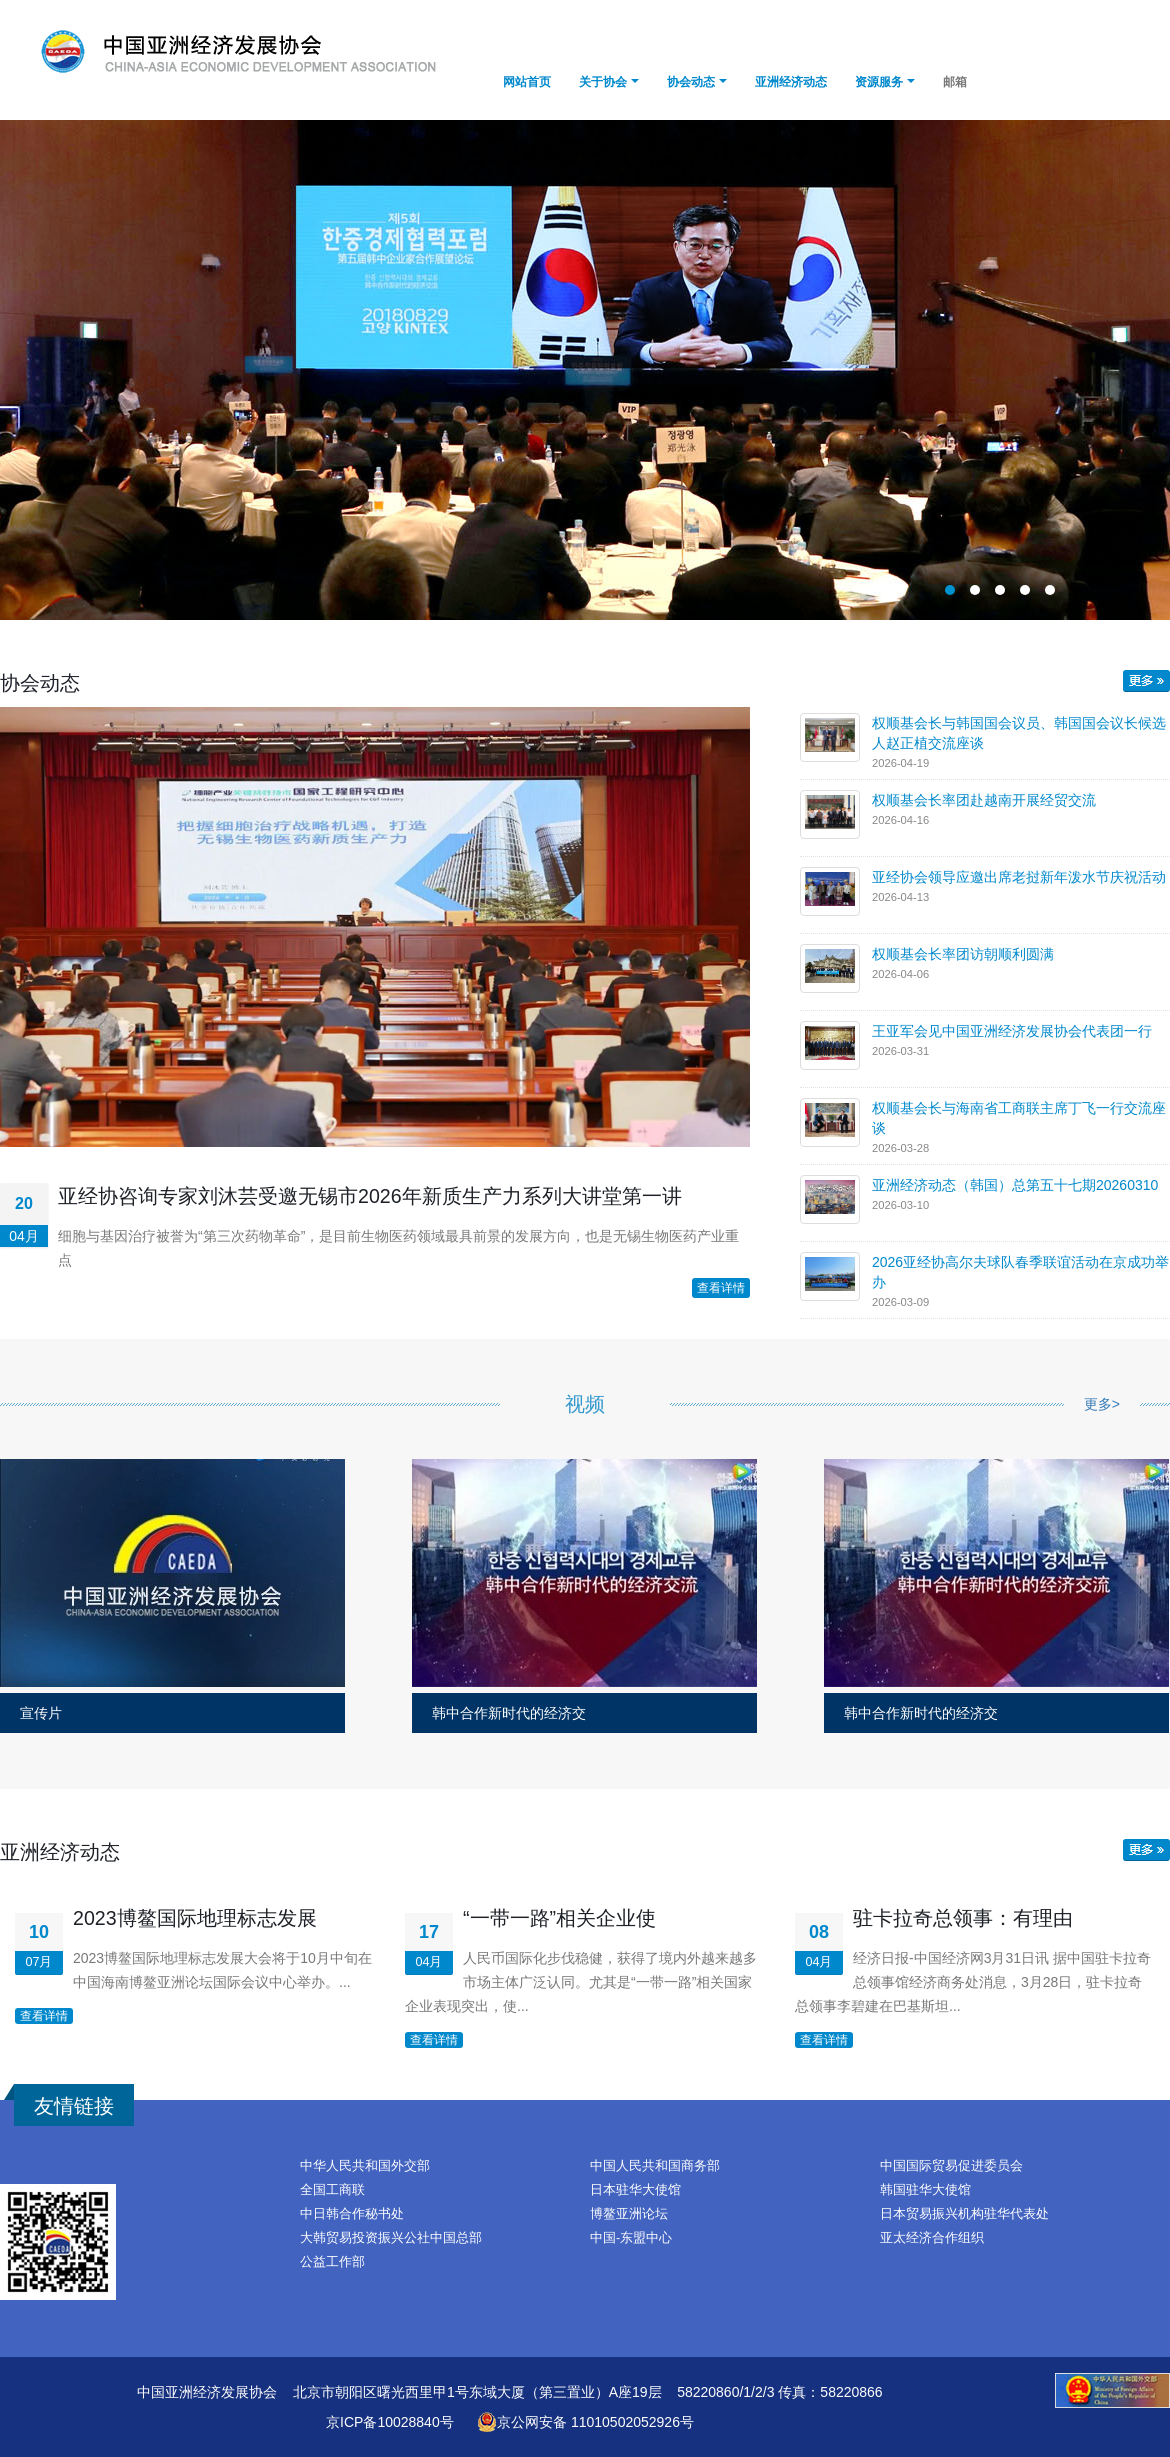  What do you see at coordinates (629, 2214) in the screenshot?
I see `博鳌亚洲论坛` at bounding box center [629, 2214].